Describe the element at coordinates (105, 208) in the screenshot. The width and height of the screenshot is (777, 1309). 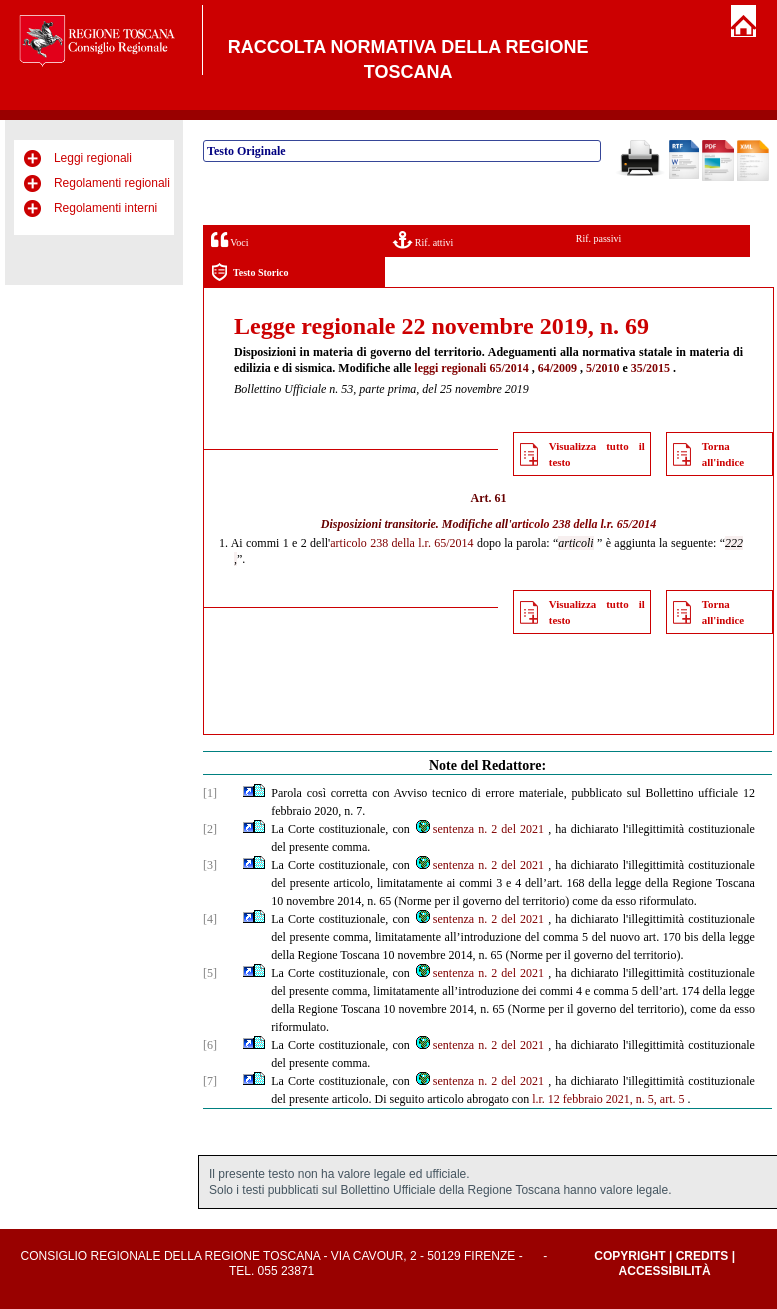
I see `Regolamenti interni` at that location.